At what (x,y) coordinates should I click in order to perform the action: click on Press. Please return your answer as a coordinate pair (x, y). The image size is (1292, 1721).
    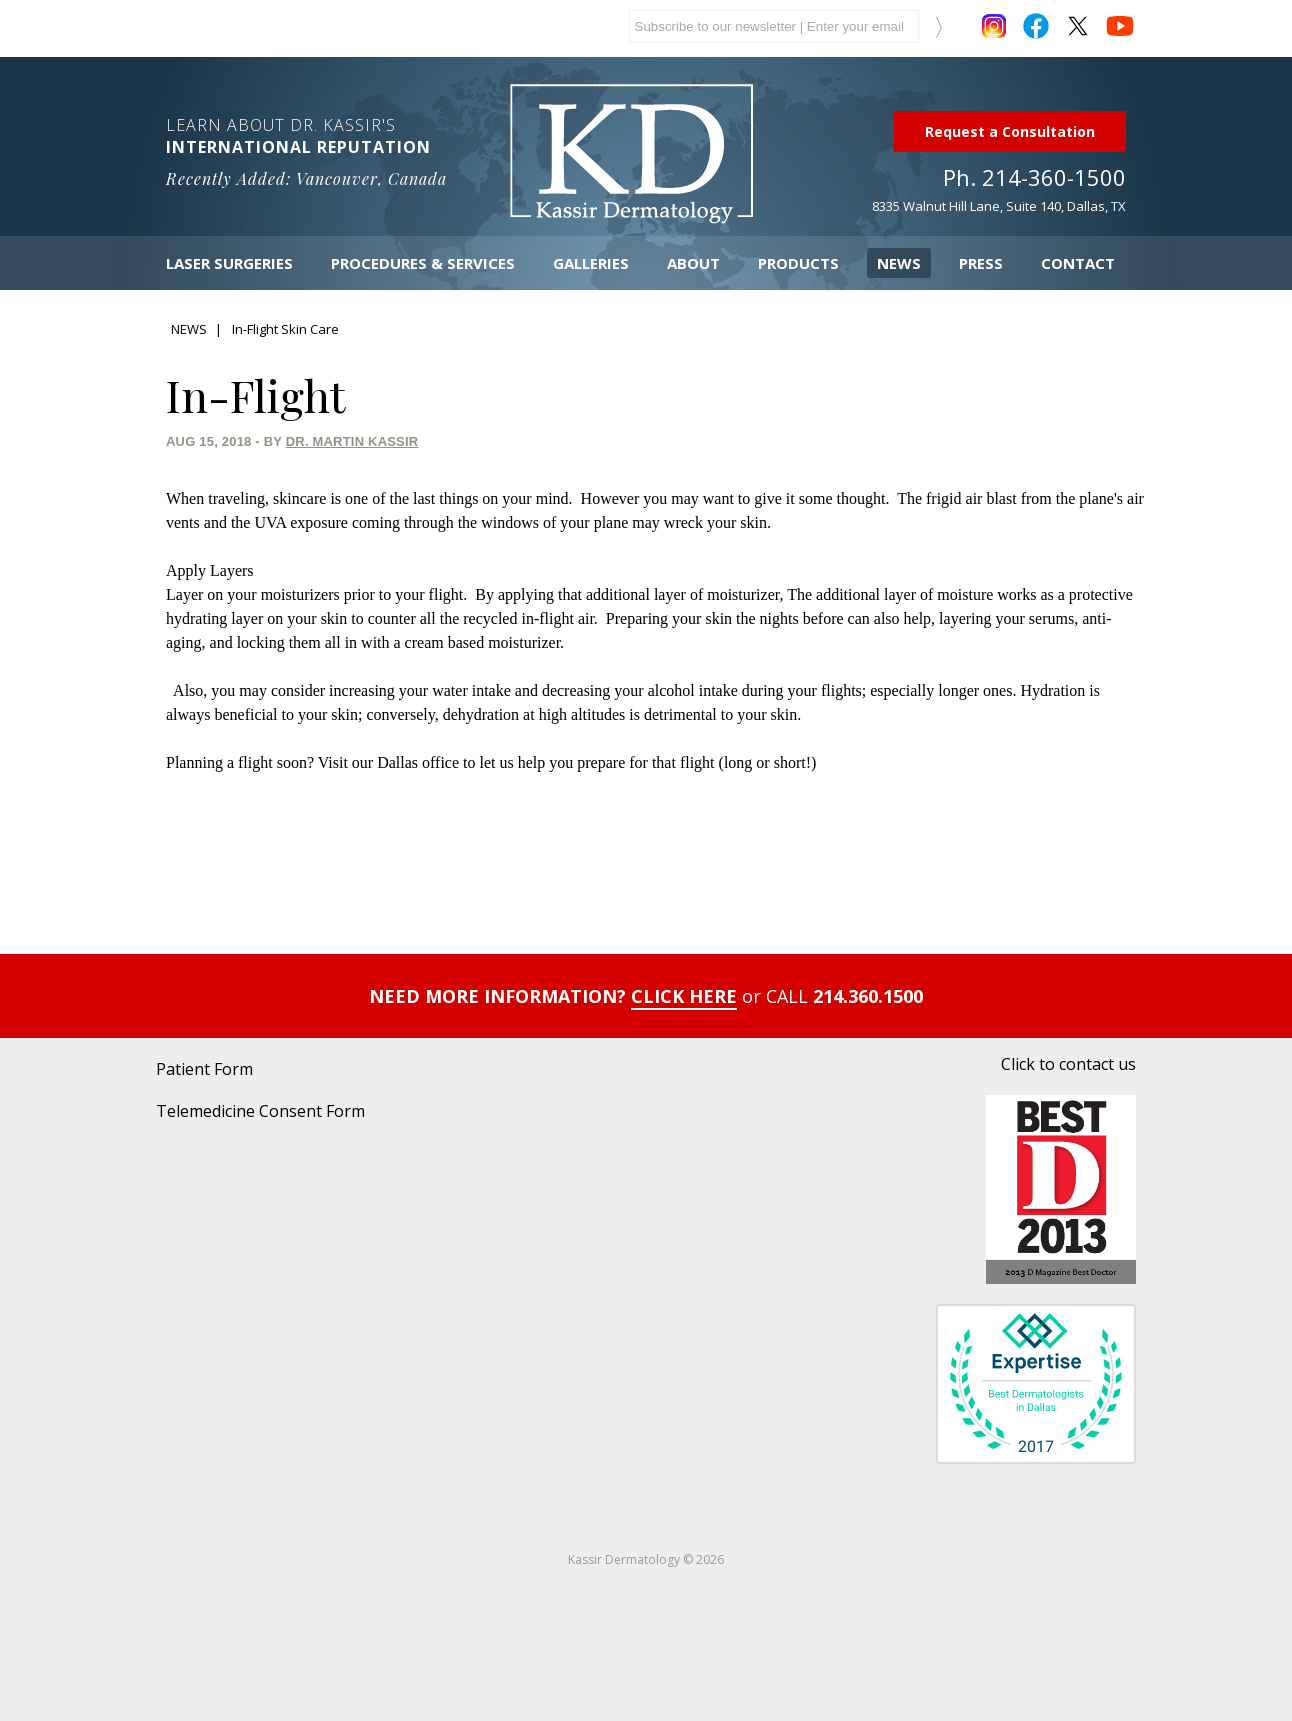
    Looking at the image, I should click on (981, 263).